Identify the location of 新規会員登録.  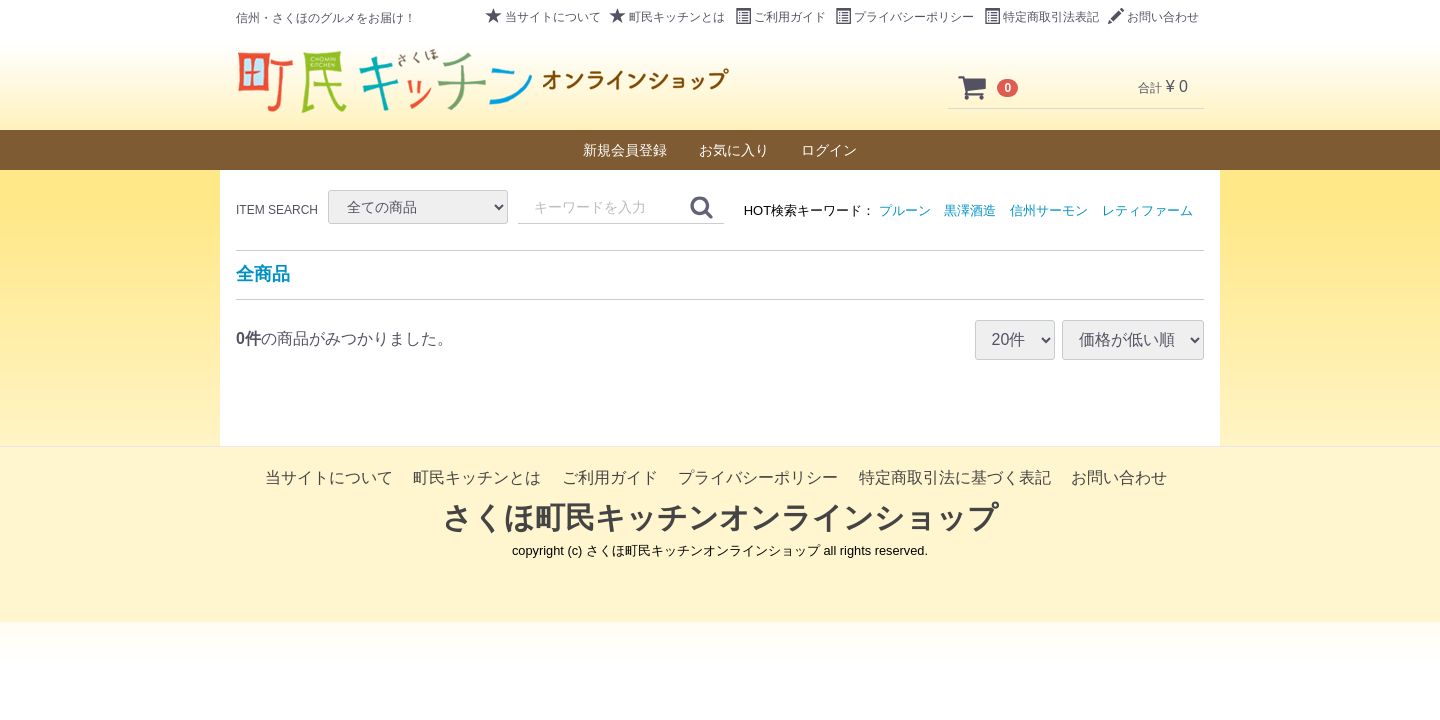
(625, 150).